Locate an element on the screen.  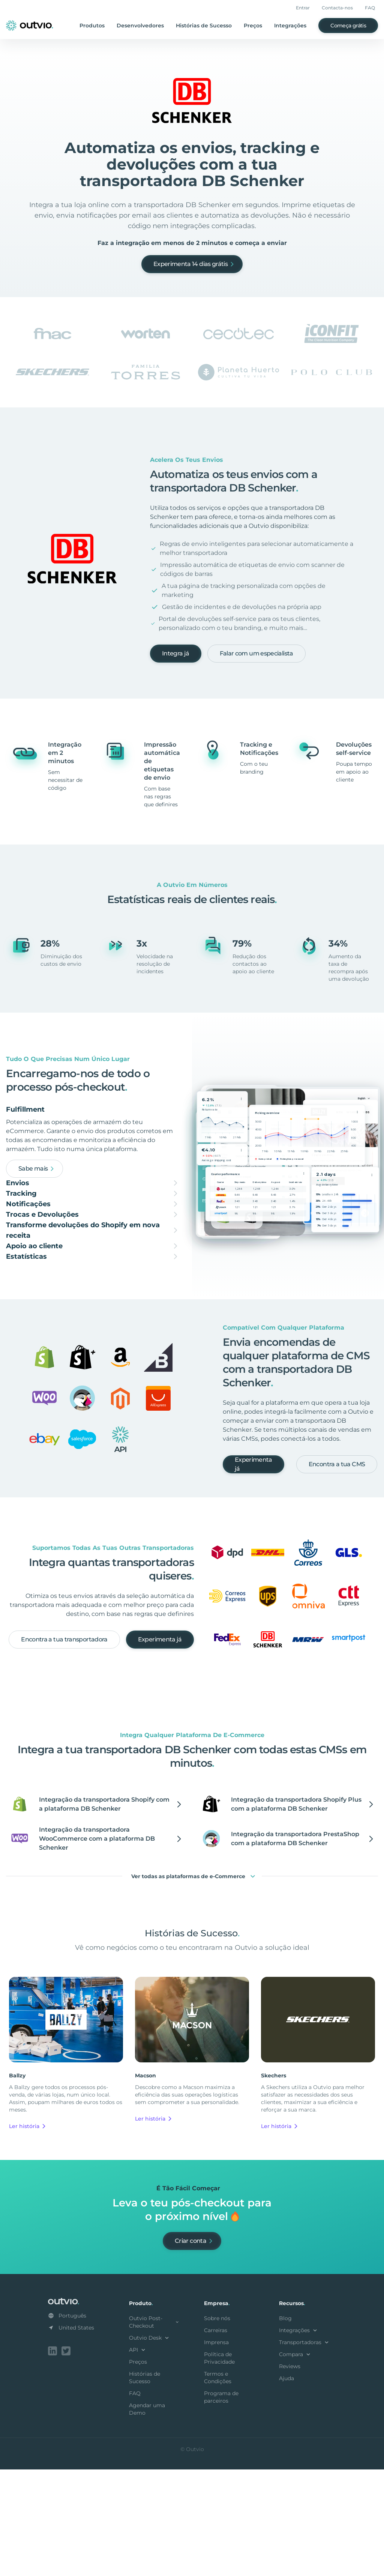
Termos e Condições is located at coordinates (217, 2485).